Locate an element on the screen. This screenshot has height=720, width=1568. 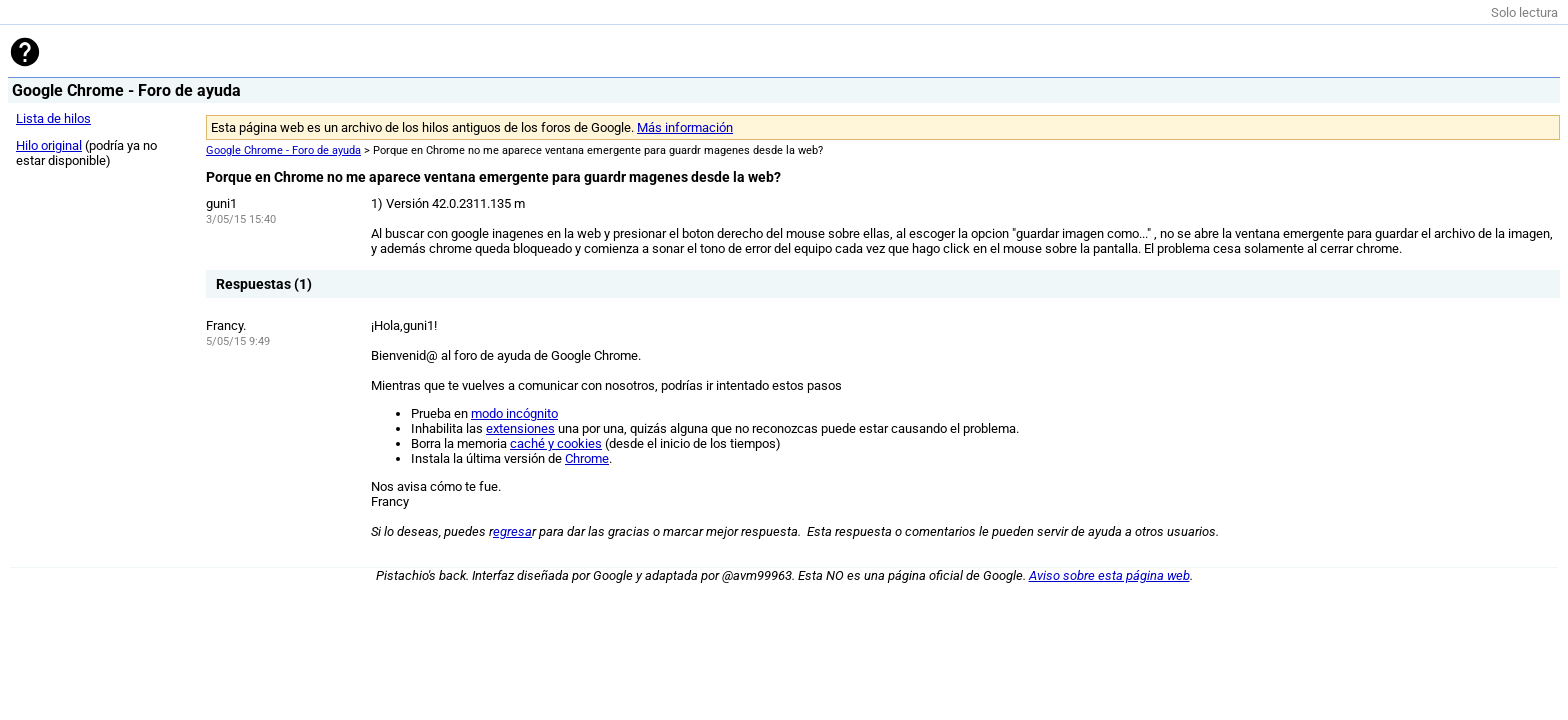
Lista de hilos is located at coordinates (53, 118).